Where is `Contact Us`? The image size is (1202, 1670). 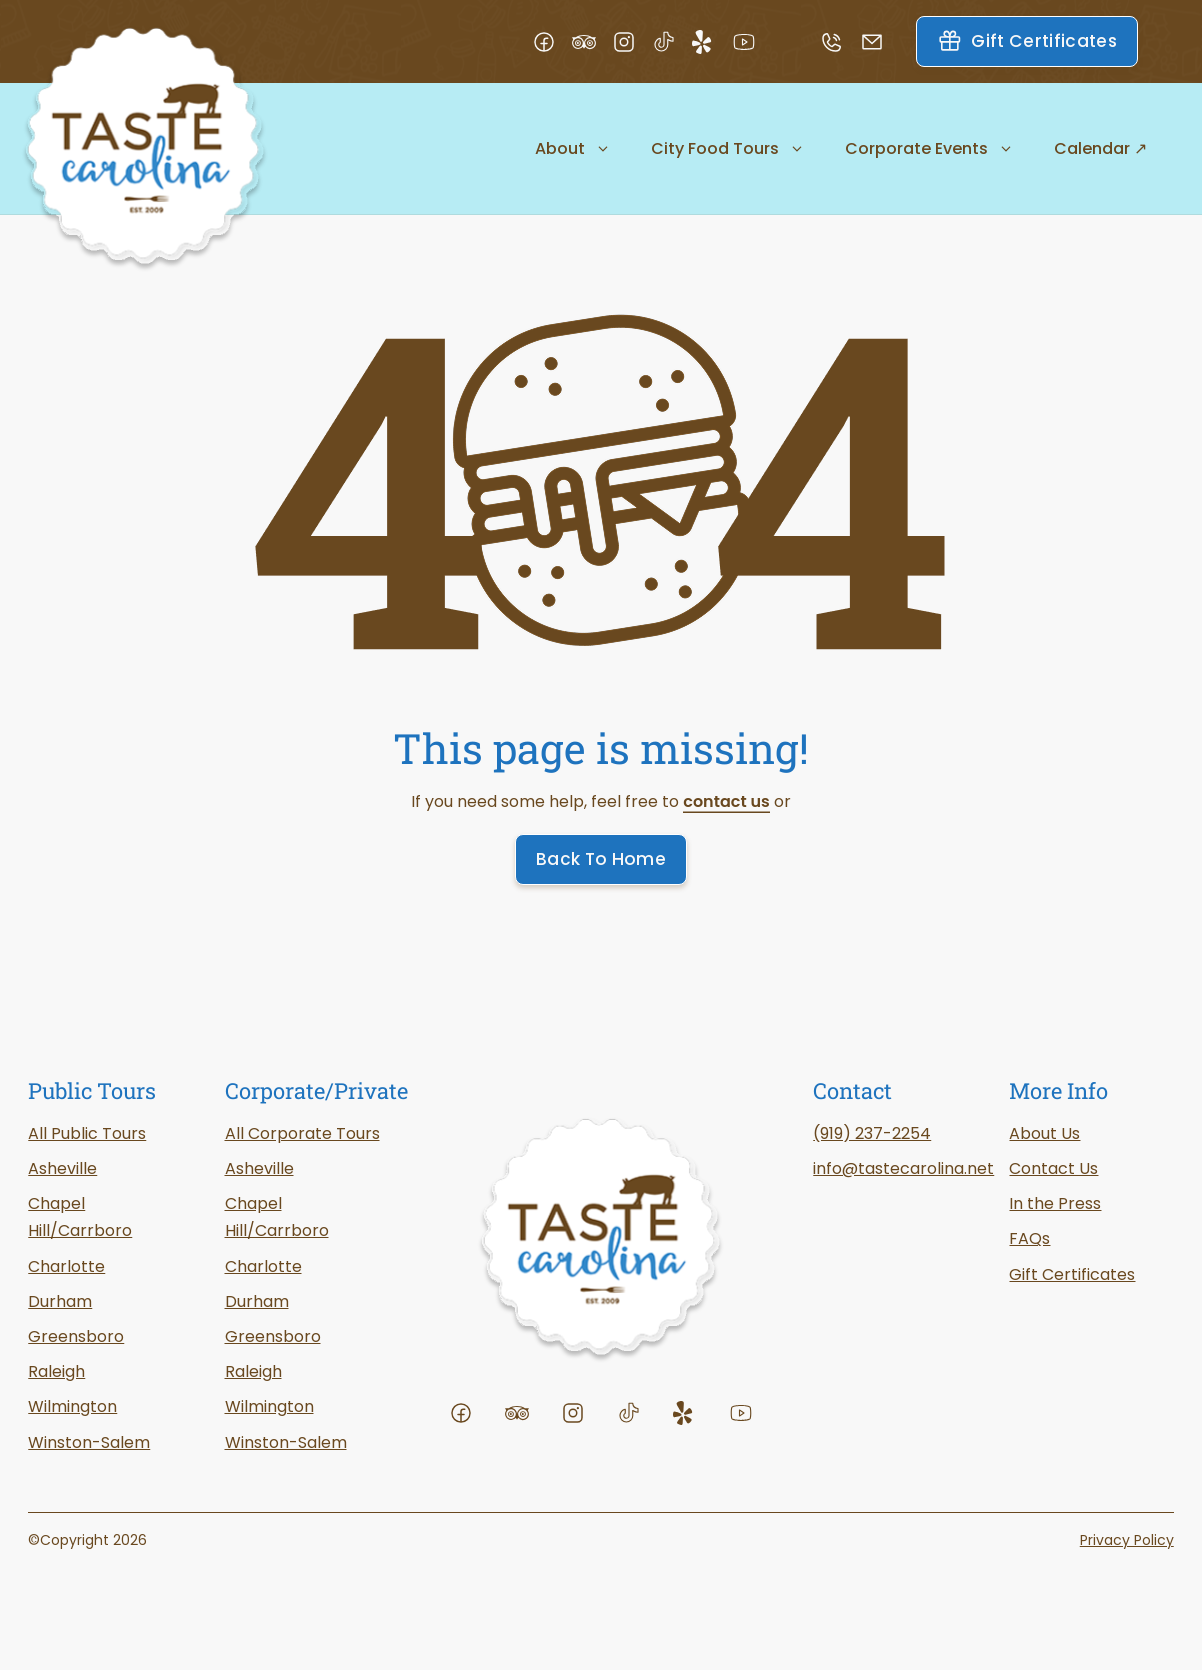 Contact Us is located at coordinates (1053, 1168).